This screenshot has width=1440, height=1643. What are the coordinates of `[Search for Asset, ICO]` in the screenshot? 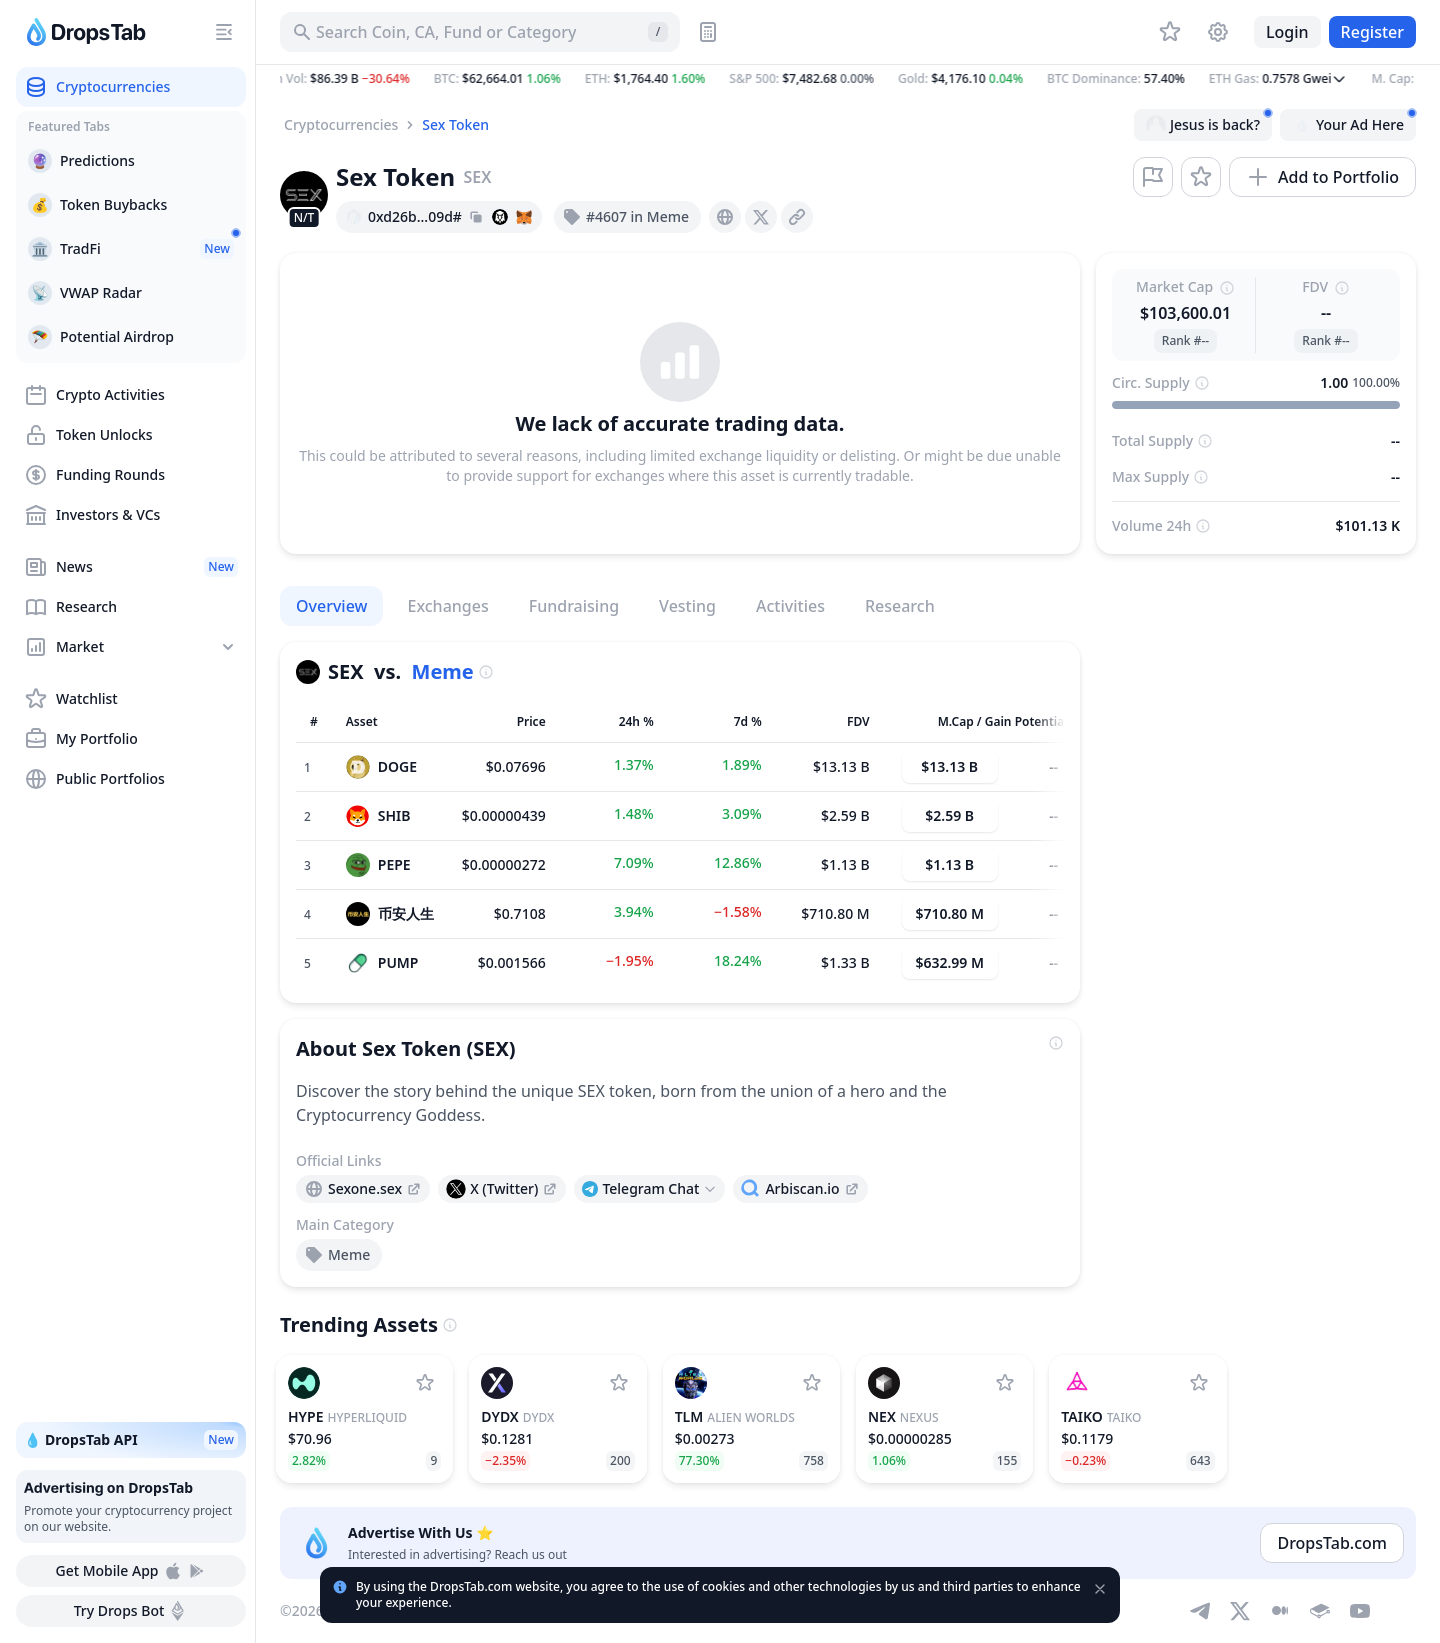 It's located at (480, 32).